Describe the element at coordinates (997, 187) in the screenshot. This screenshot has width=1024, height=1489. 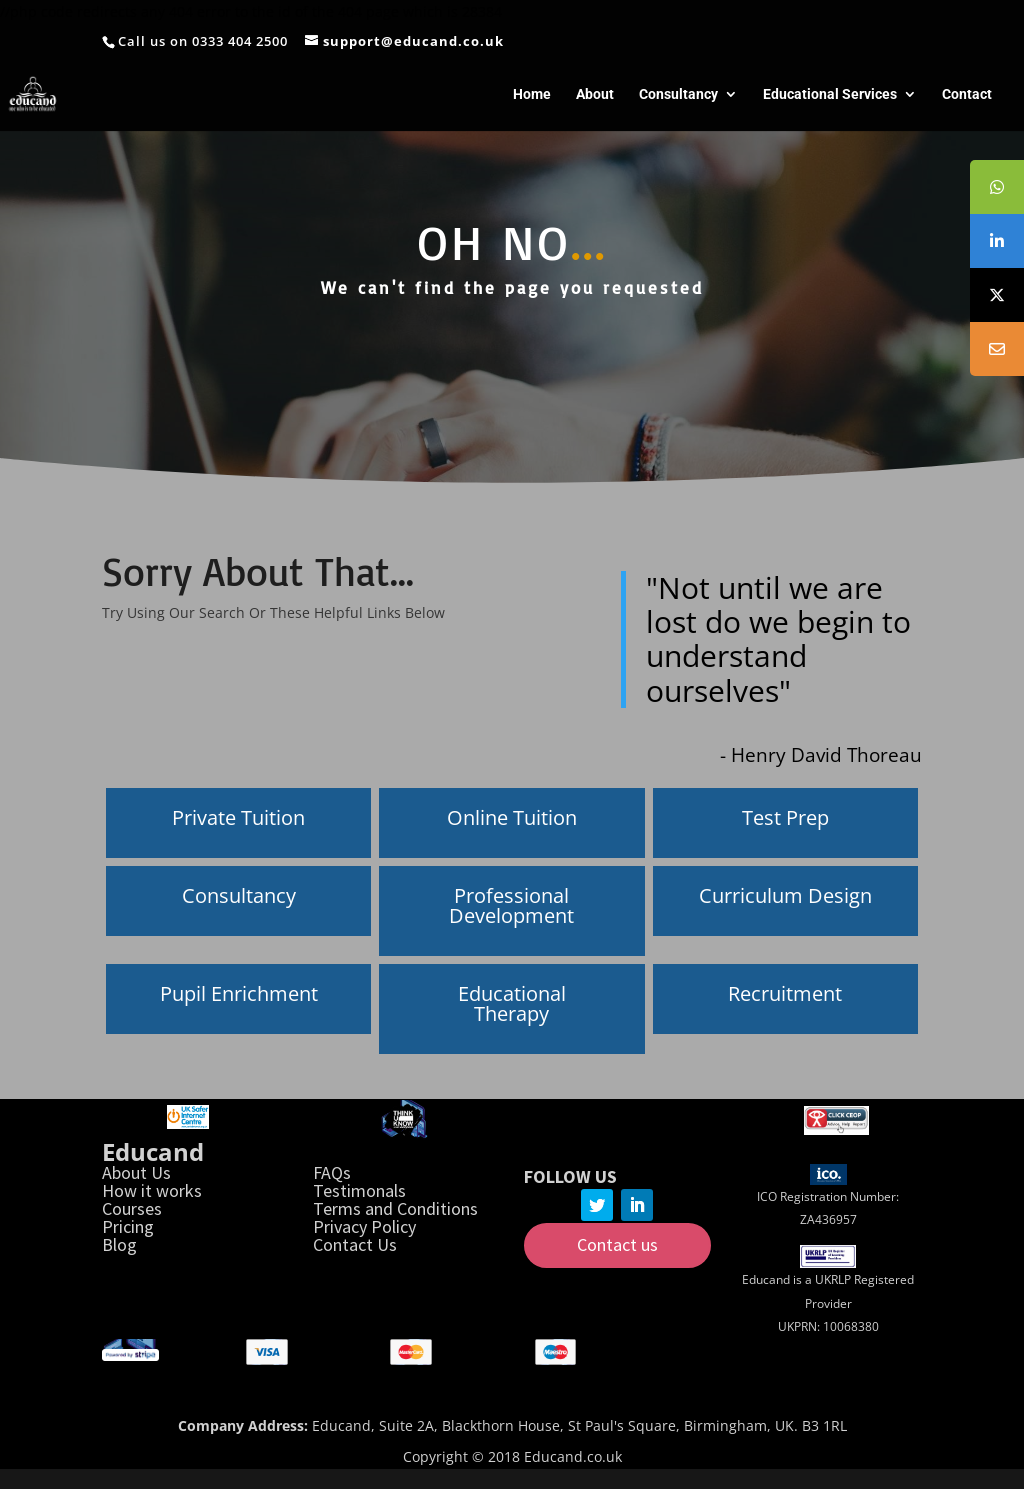
I see `[tooltip]` at that location.